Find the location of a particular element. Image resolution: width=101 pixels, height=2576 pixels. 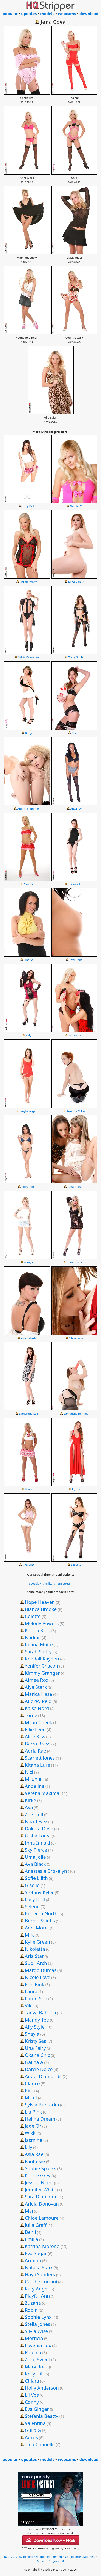

Verena Maxima is located at coordinates (42, 1793).